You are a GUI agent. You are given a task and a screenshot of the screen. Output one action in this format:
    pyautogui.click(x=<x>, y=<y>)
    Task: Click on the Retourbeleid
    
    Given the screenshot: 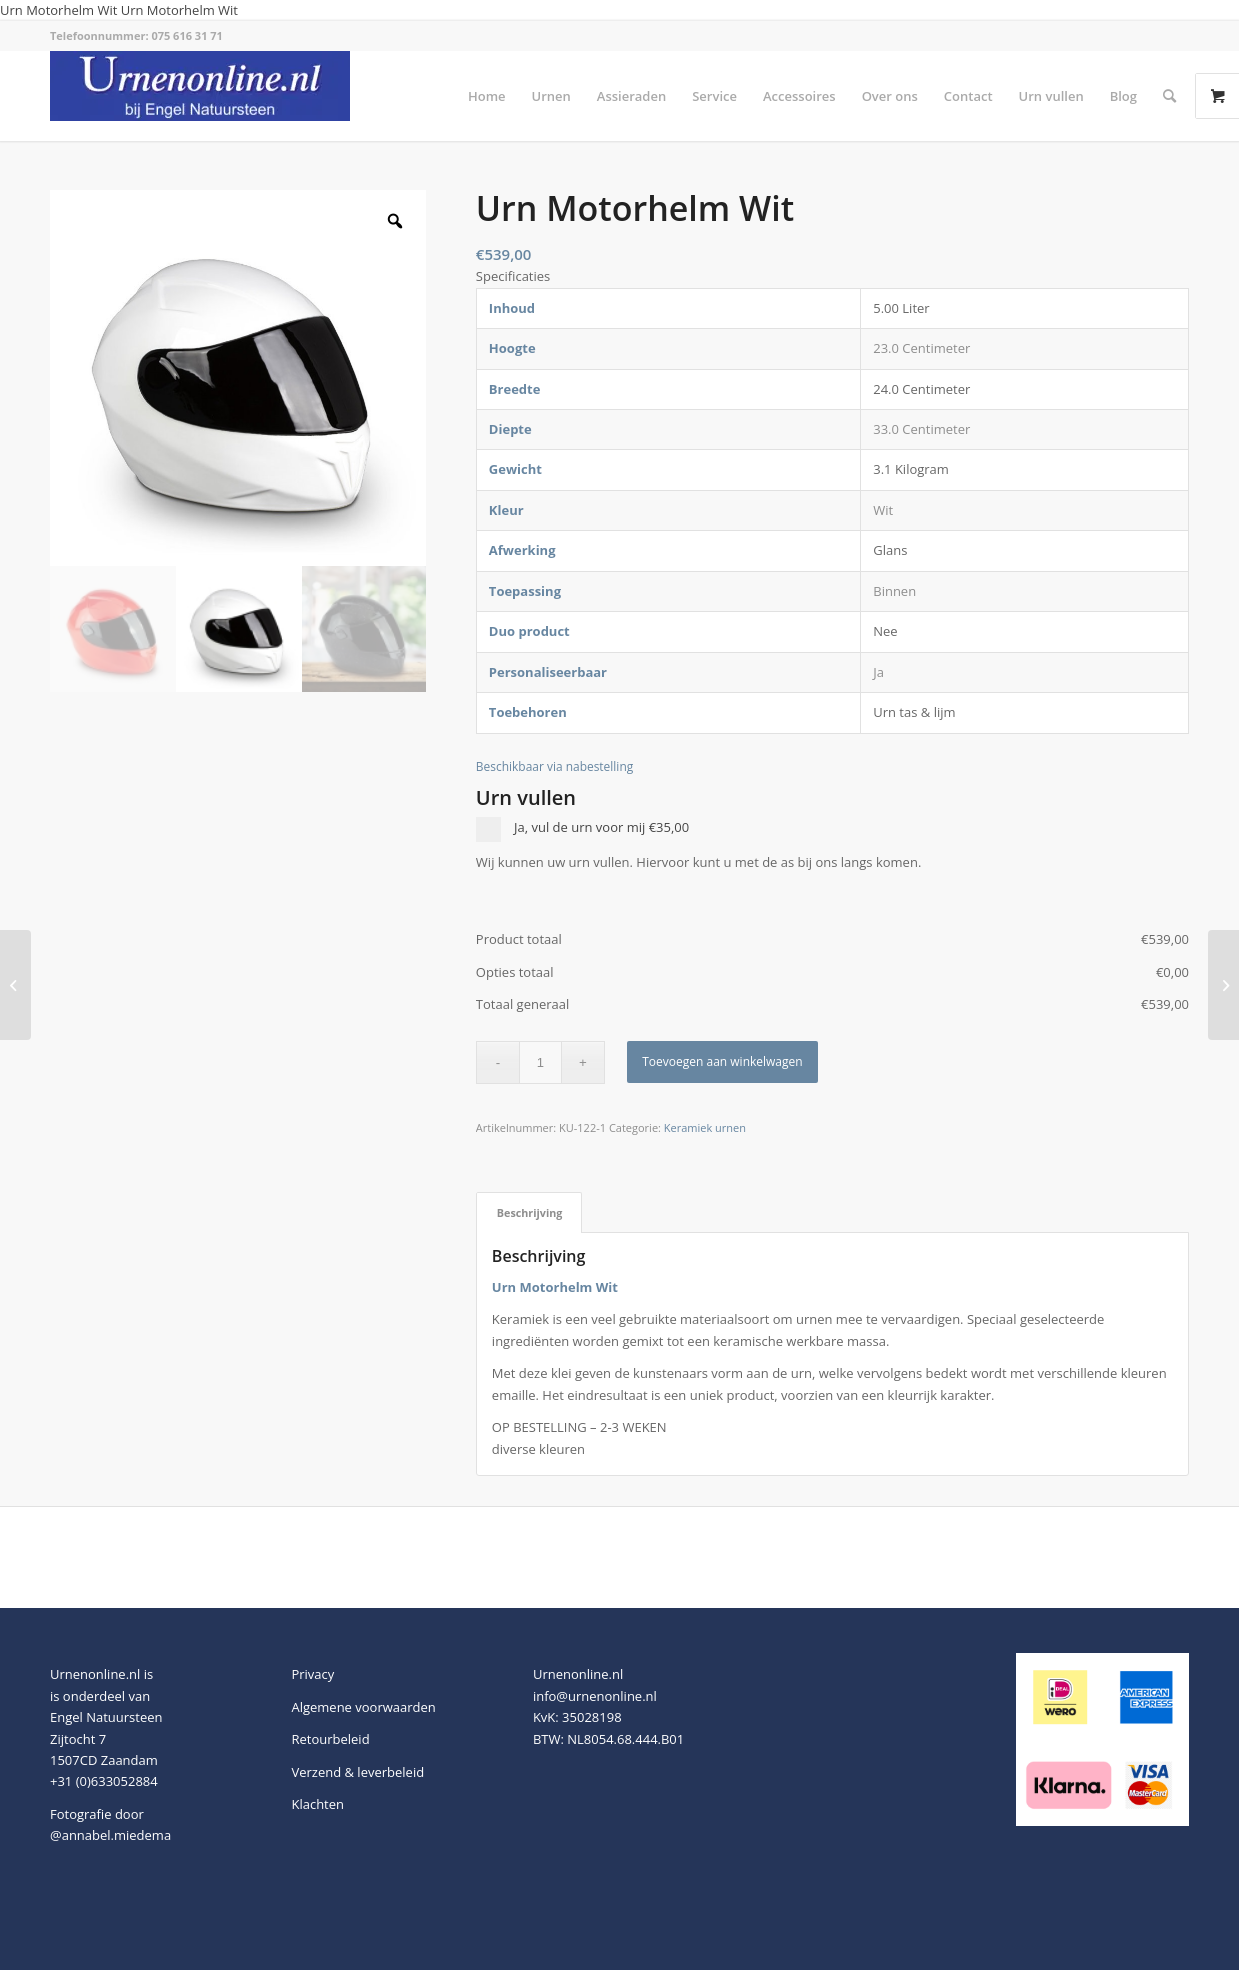 What is the action you would take?
    pyautogui.click(x=330, y=1739)
    